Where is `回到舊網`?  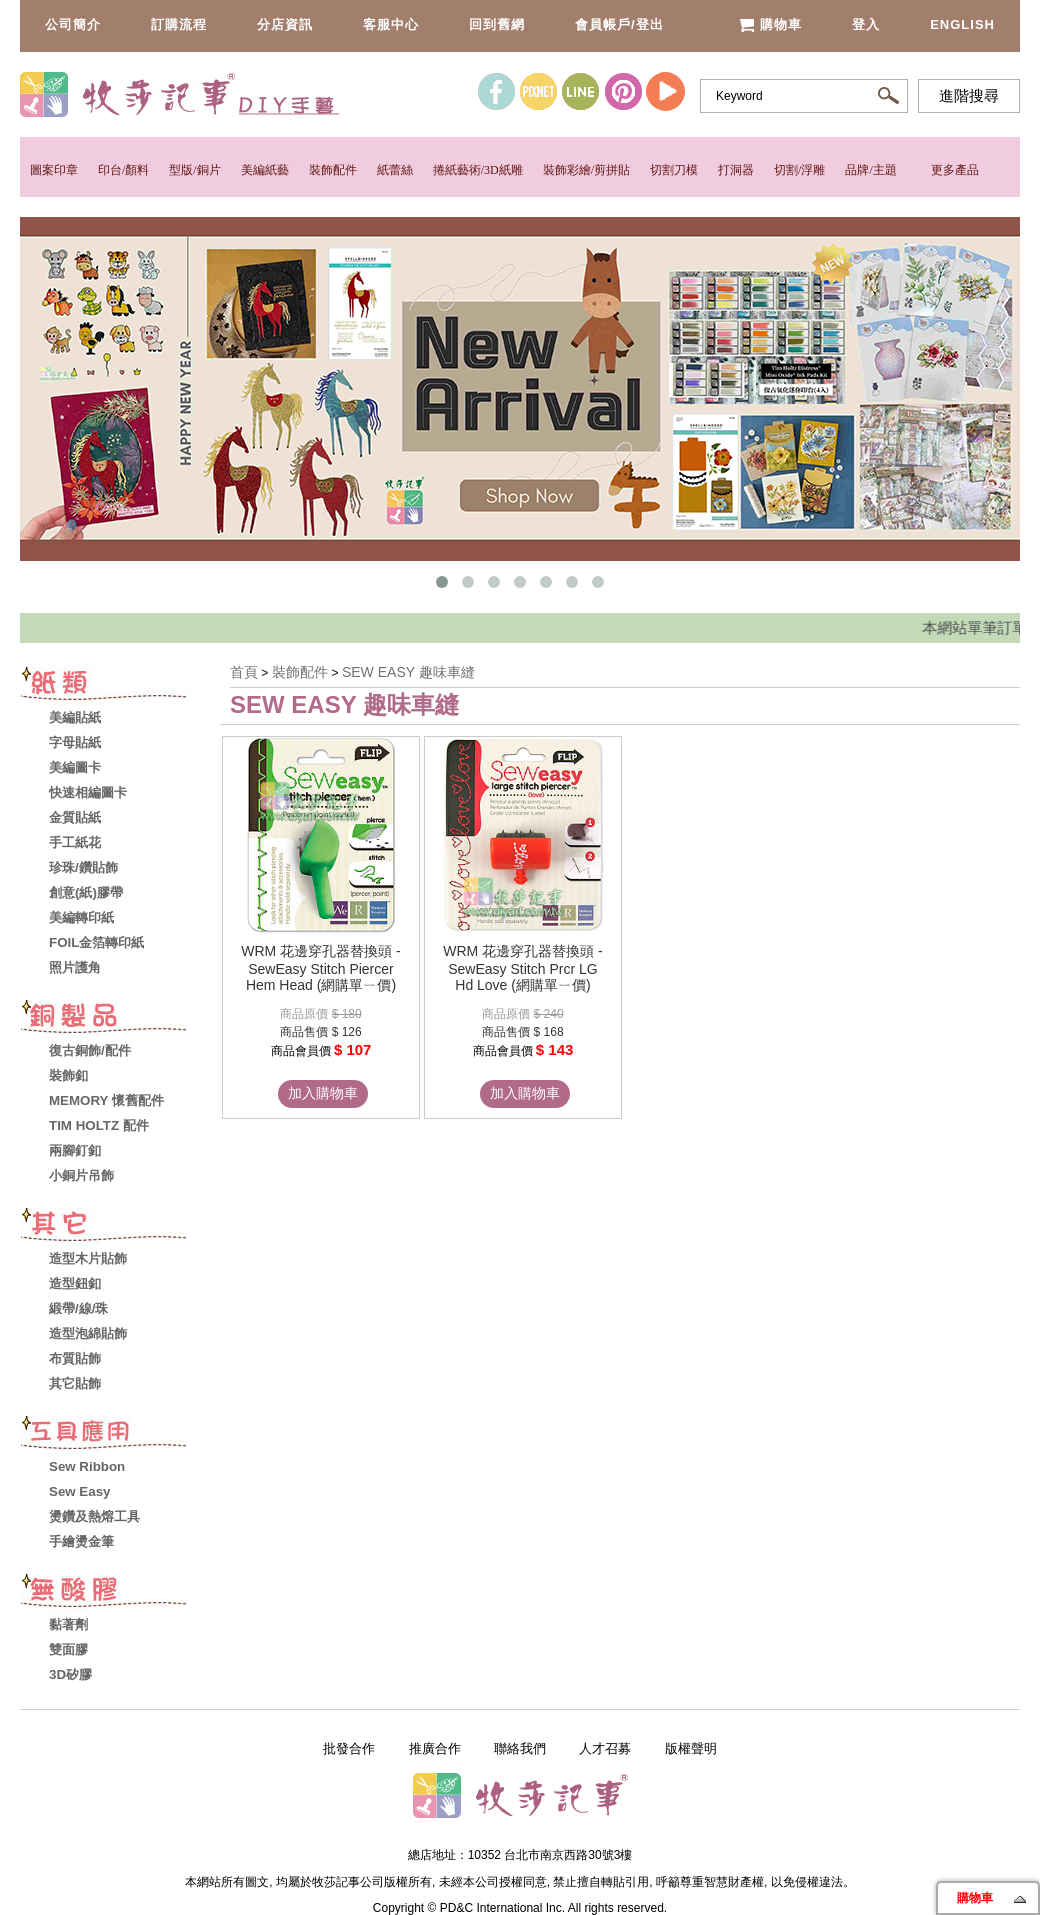 回到舊網 is located at coordinates (497, 24).